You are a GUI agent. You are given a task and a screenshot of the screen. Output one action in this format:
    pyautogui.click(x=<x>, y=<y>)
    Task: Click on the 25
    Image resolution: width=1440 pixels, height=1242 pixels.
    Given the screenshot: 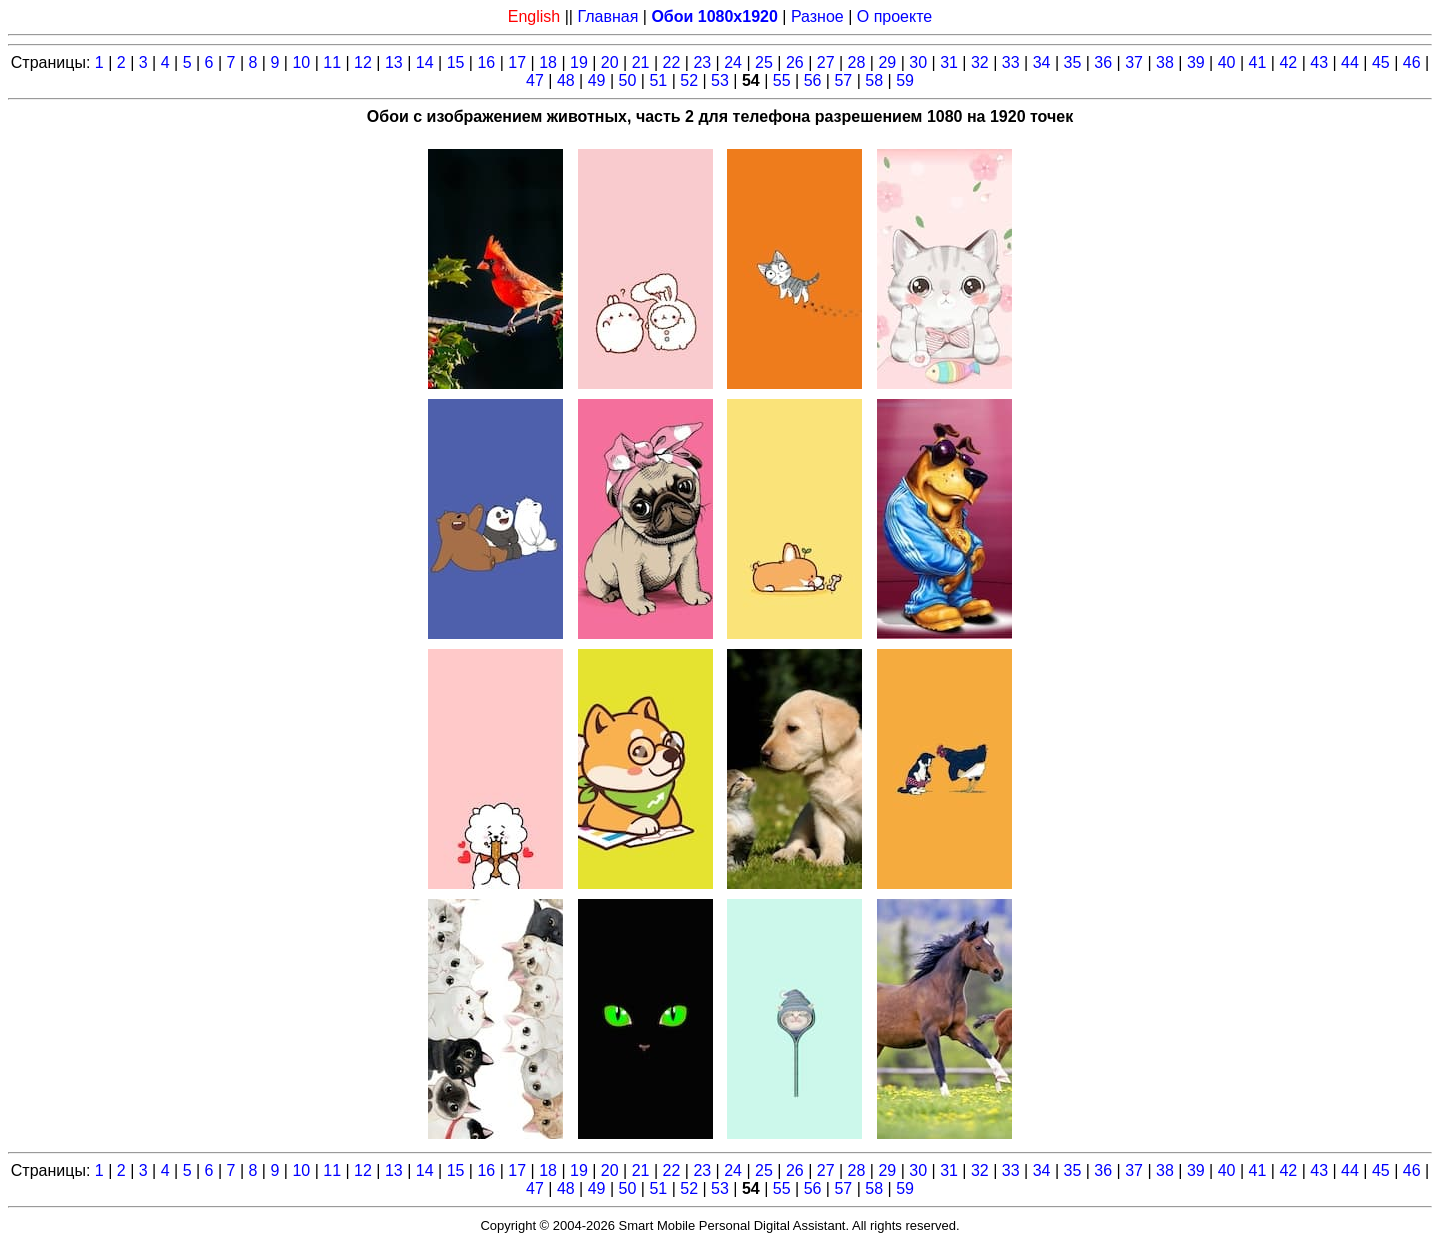 What is the action you would take?
    pyautogui.click(x=764, y=62)
    